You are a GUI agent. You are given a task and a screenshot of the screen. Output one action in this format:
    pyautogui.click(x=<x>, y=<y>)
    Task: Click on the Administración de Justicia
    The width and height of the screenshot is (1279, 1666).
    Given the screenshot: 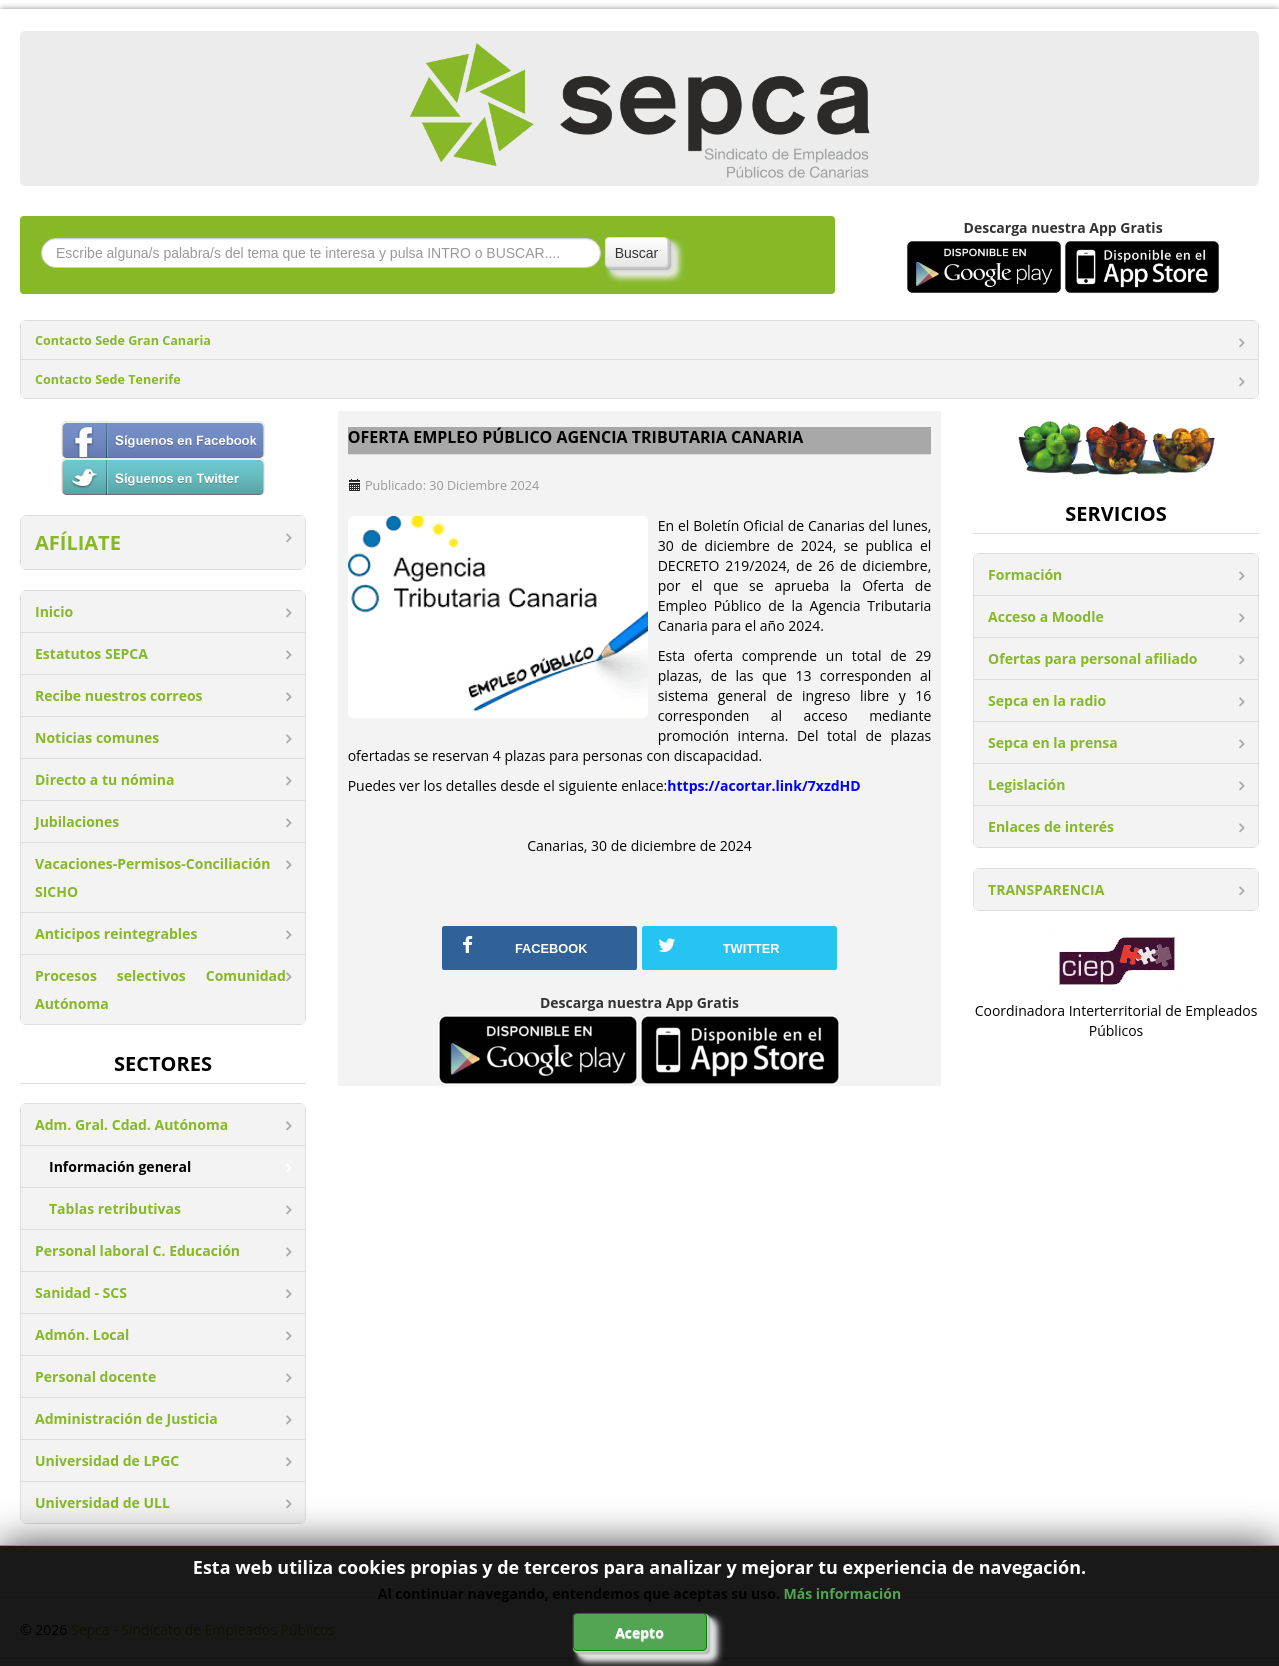 What is the action you would take?
    pyautogui.click(x=126, y=1418)
    